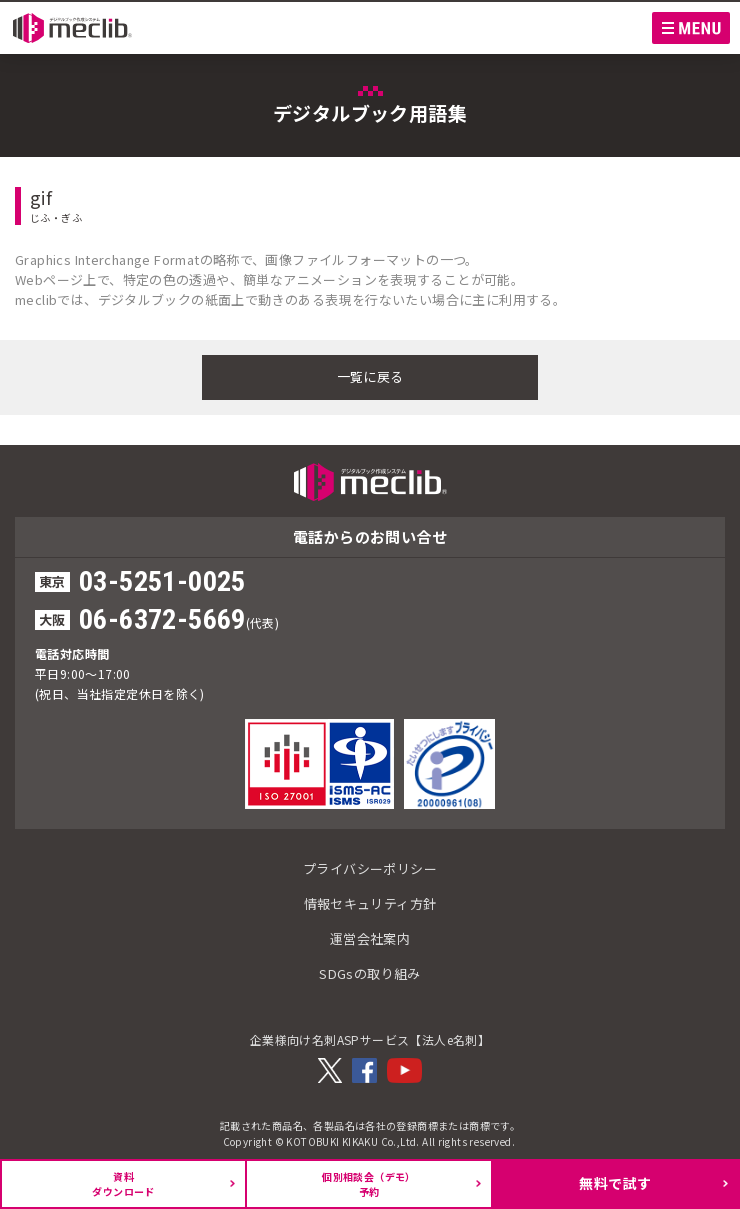 The height and width of the screenshot is (1209, 740). Describe the element at coordinates (369, 1184) in the screenshot. I see `個別相談会（デモ）予約` at that location.